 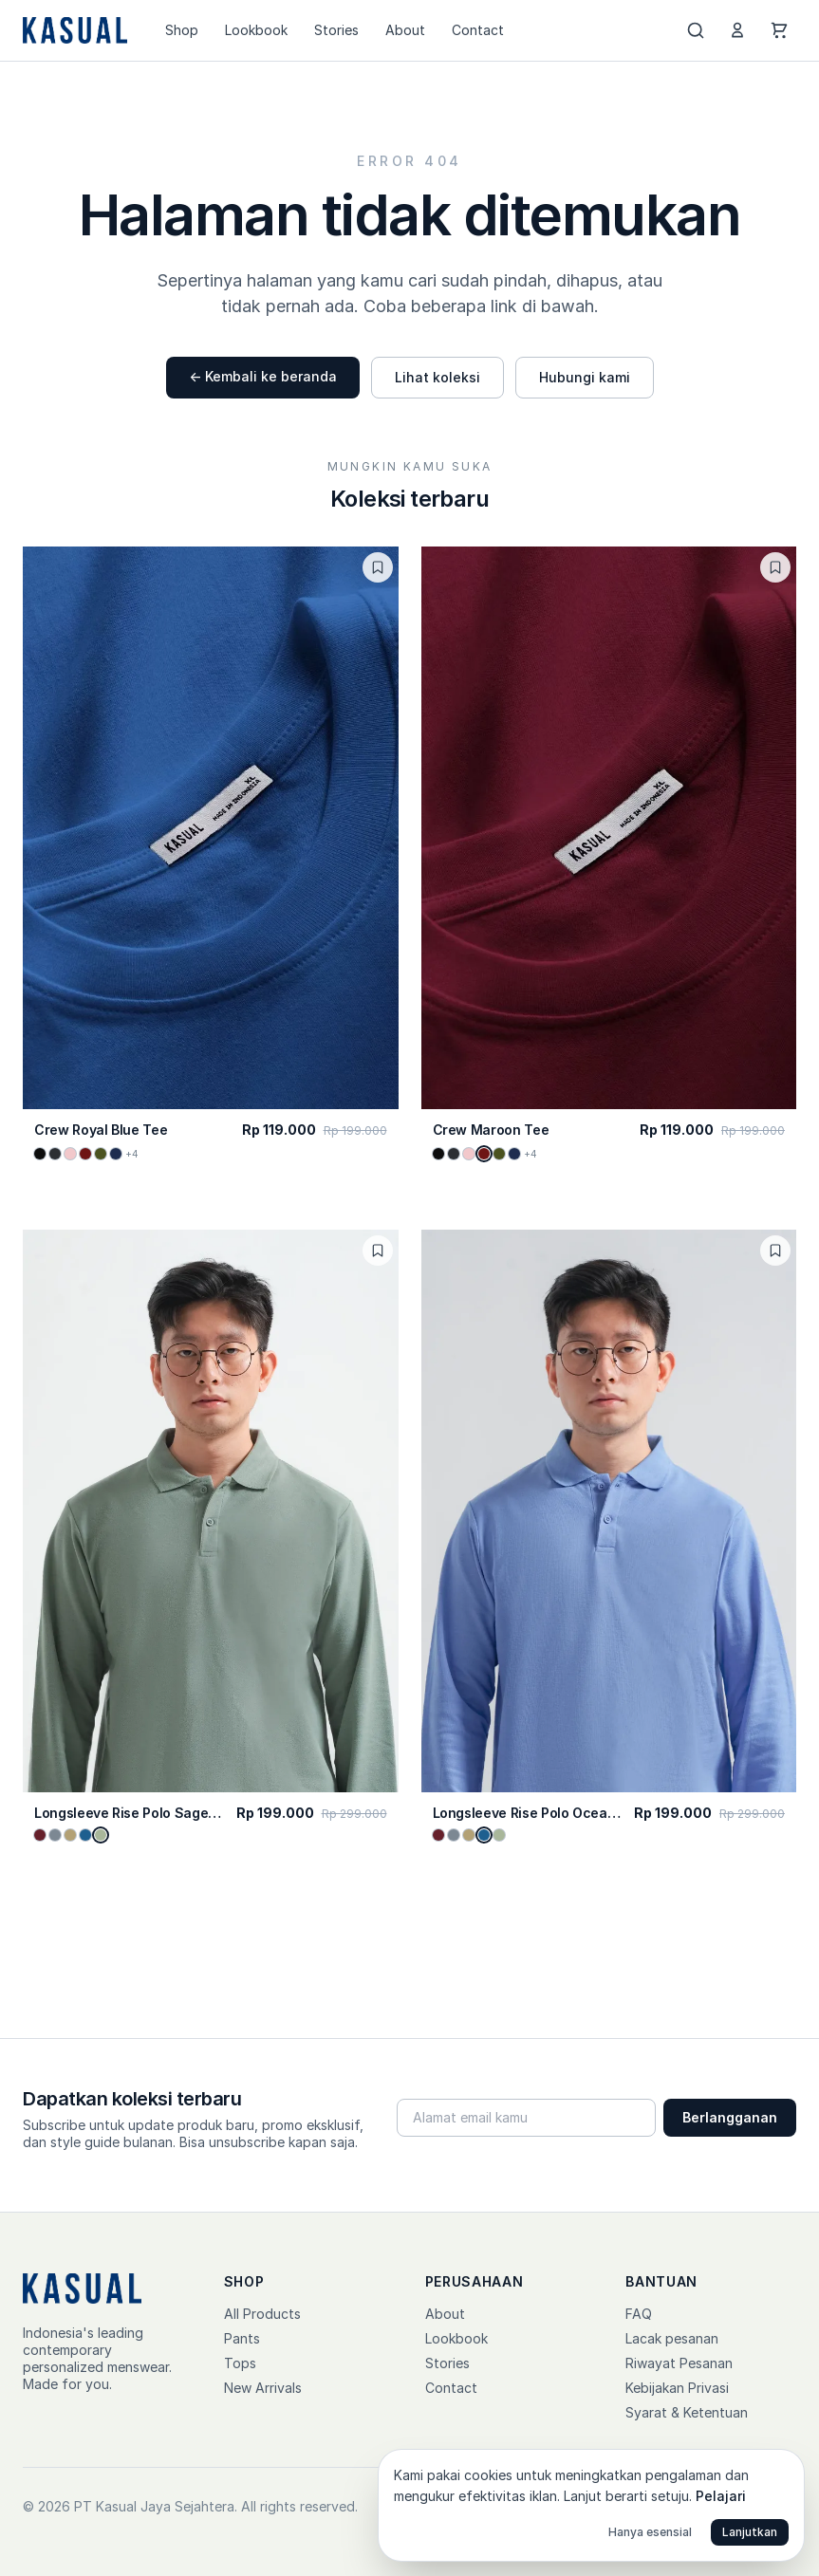 I want to click on Riwayat Pesanan, so click(x=679, y=2363).